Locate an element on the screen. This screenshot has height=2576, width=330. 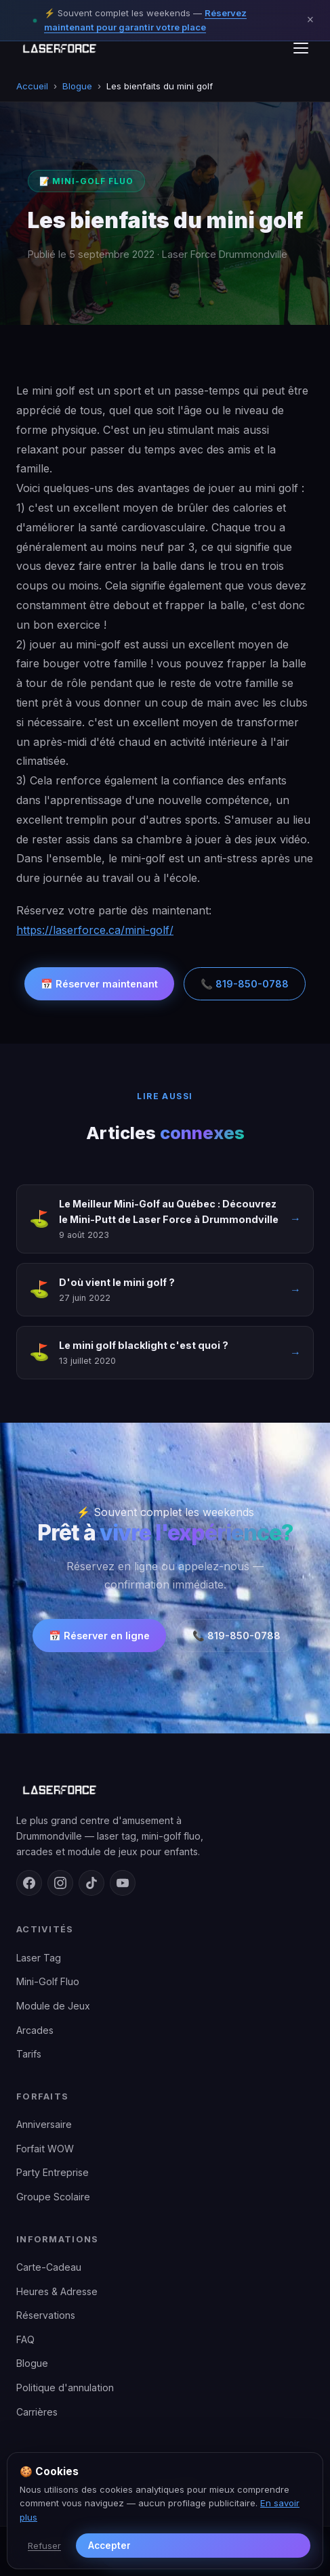
Carrières is located at coordinates (37, 2412).